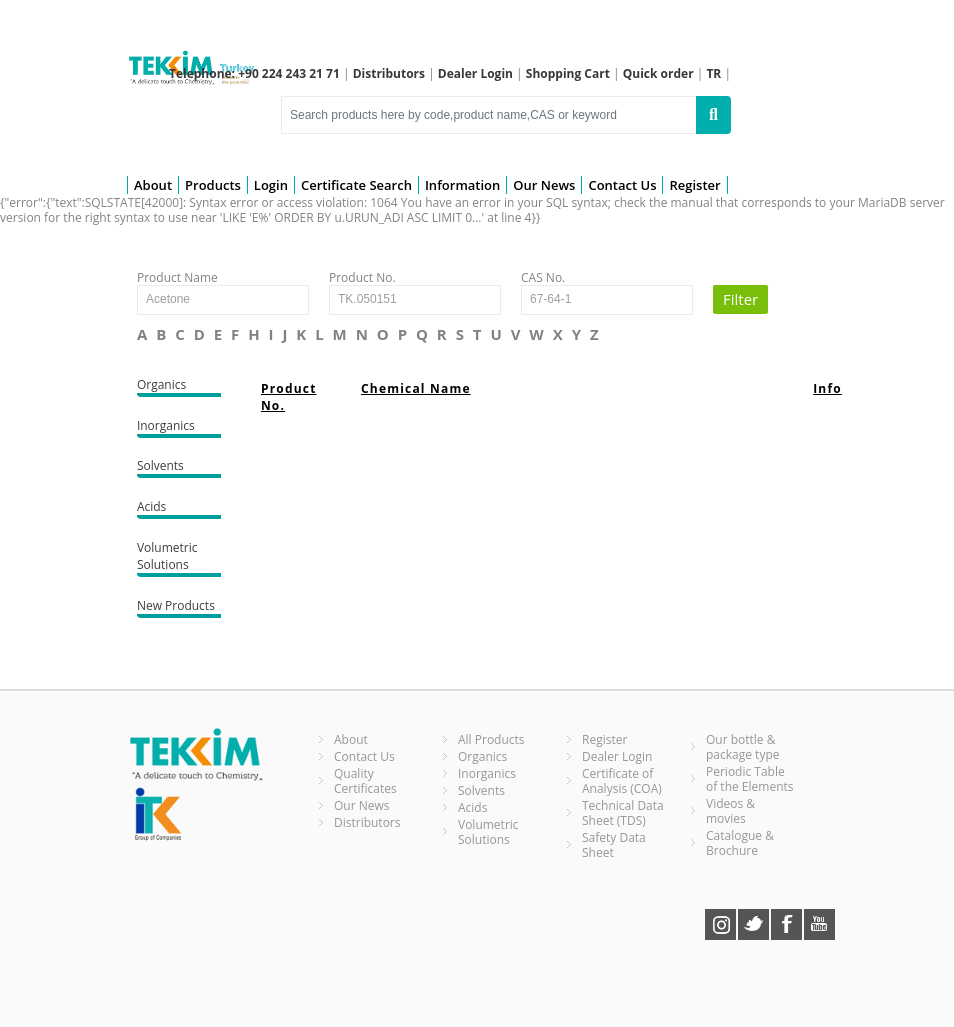  I want to click on Products, so click(213, 185).